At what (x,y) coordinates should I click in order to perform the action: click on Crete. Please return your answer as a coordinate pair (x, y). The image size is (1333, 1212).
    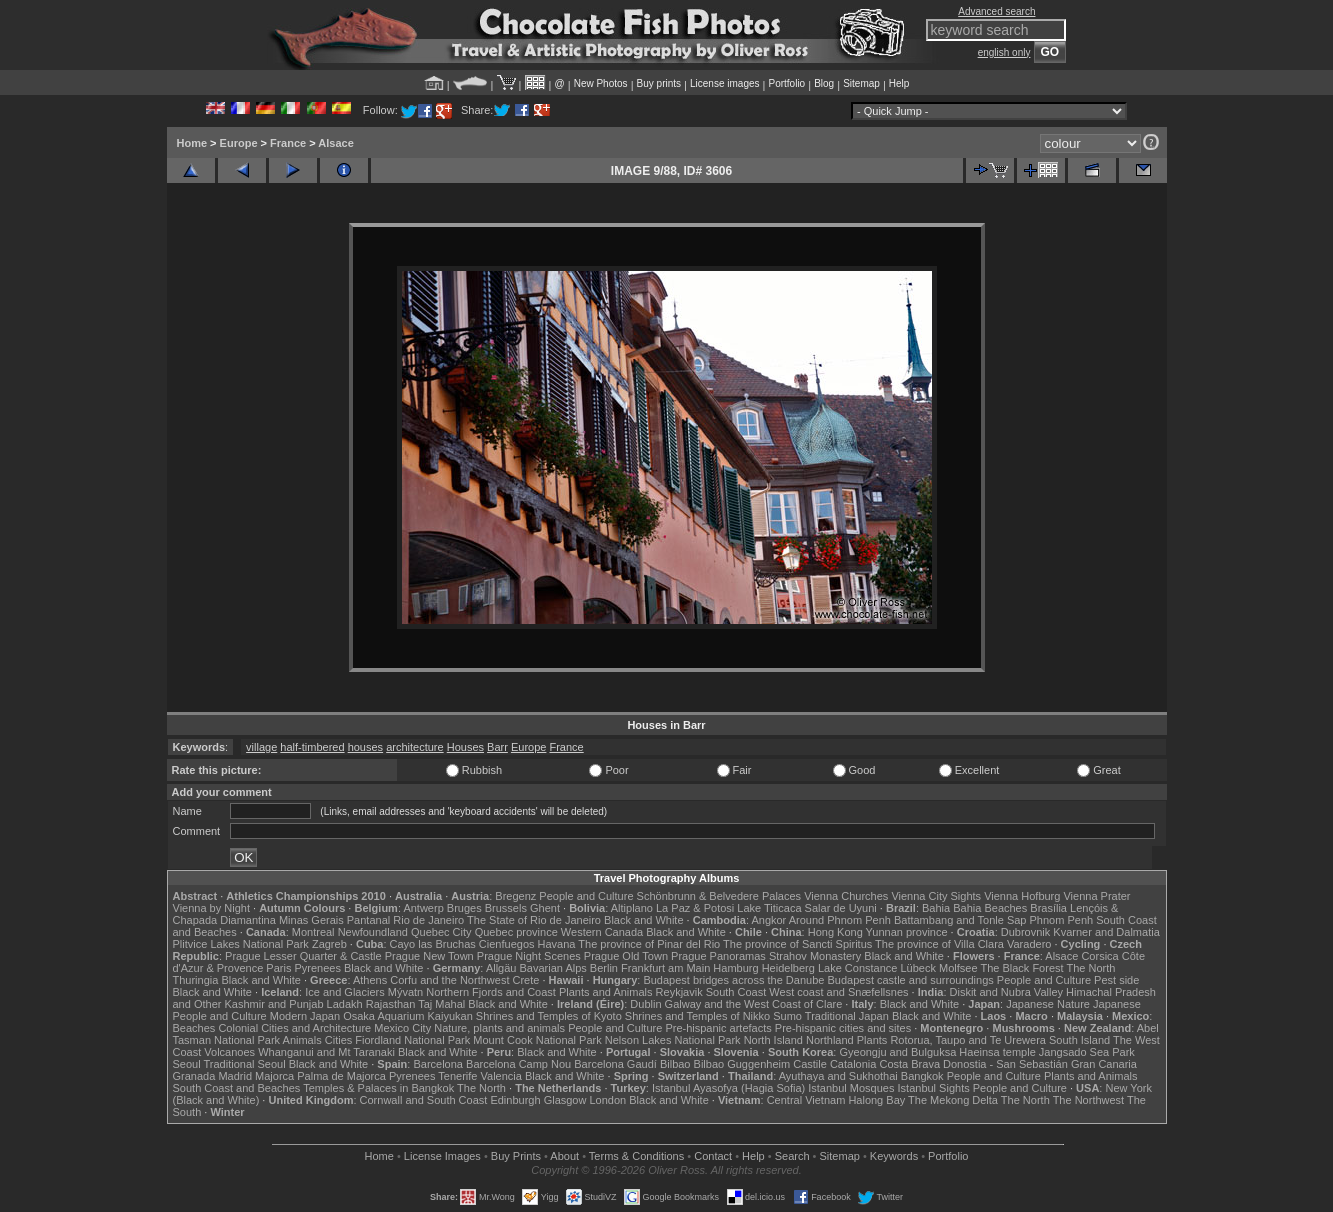
    Looking at the image, I should click on (526, 980).